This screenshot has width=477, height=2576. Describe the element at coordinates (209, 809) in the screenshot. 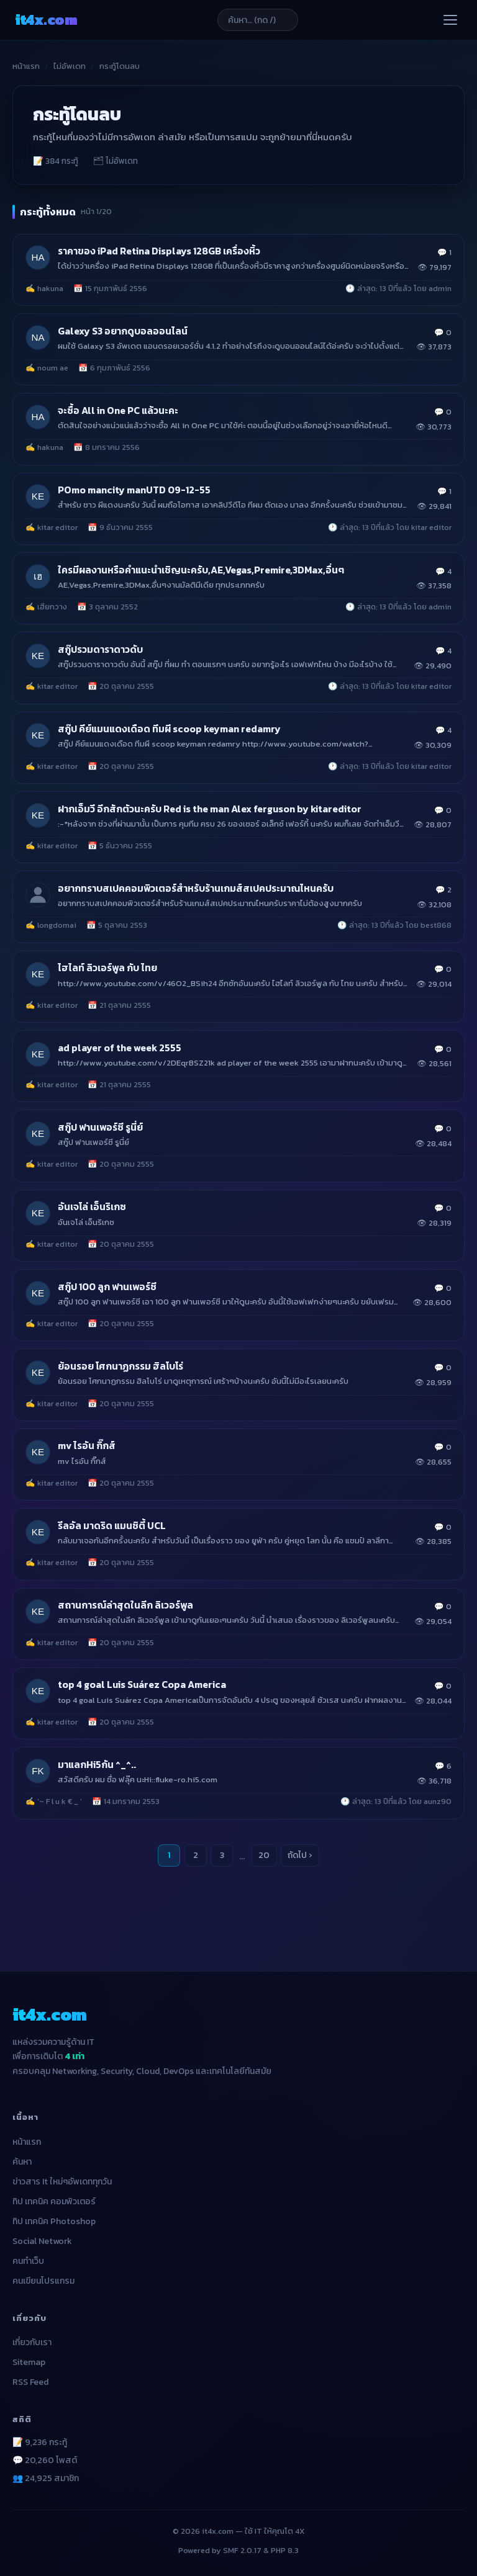

I see `ฝากเอ็มวี อีกสักตัวนะครับ Red is the man Alex ferguson by kitareditor` at that location.